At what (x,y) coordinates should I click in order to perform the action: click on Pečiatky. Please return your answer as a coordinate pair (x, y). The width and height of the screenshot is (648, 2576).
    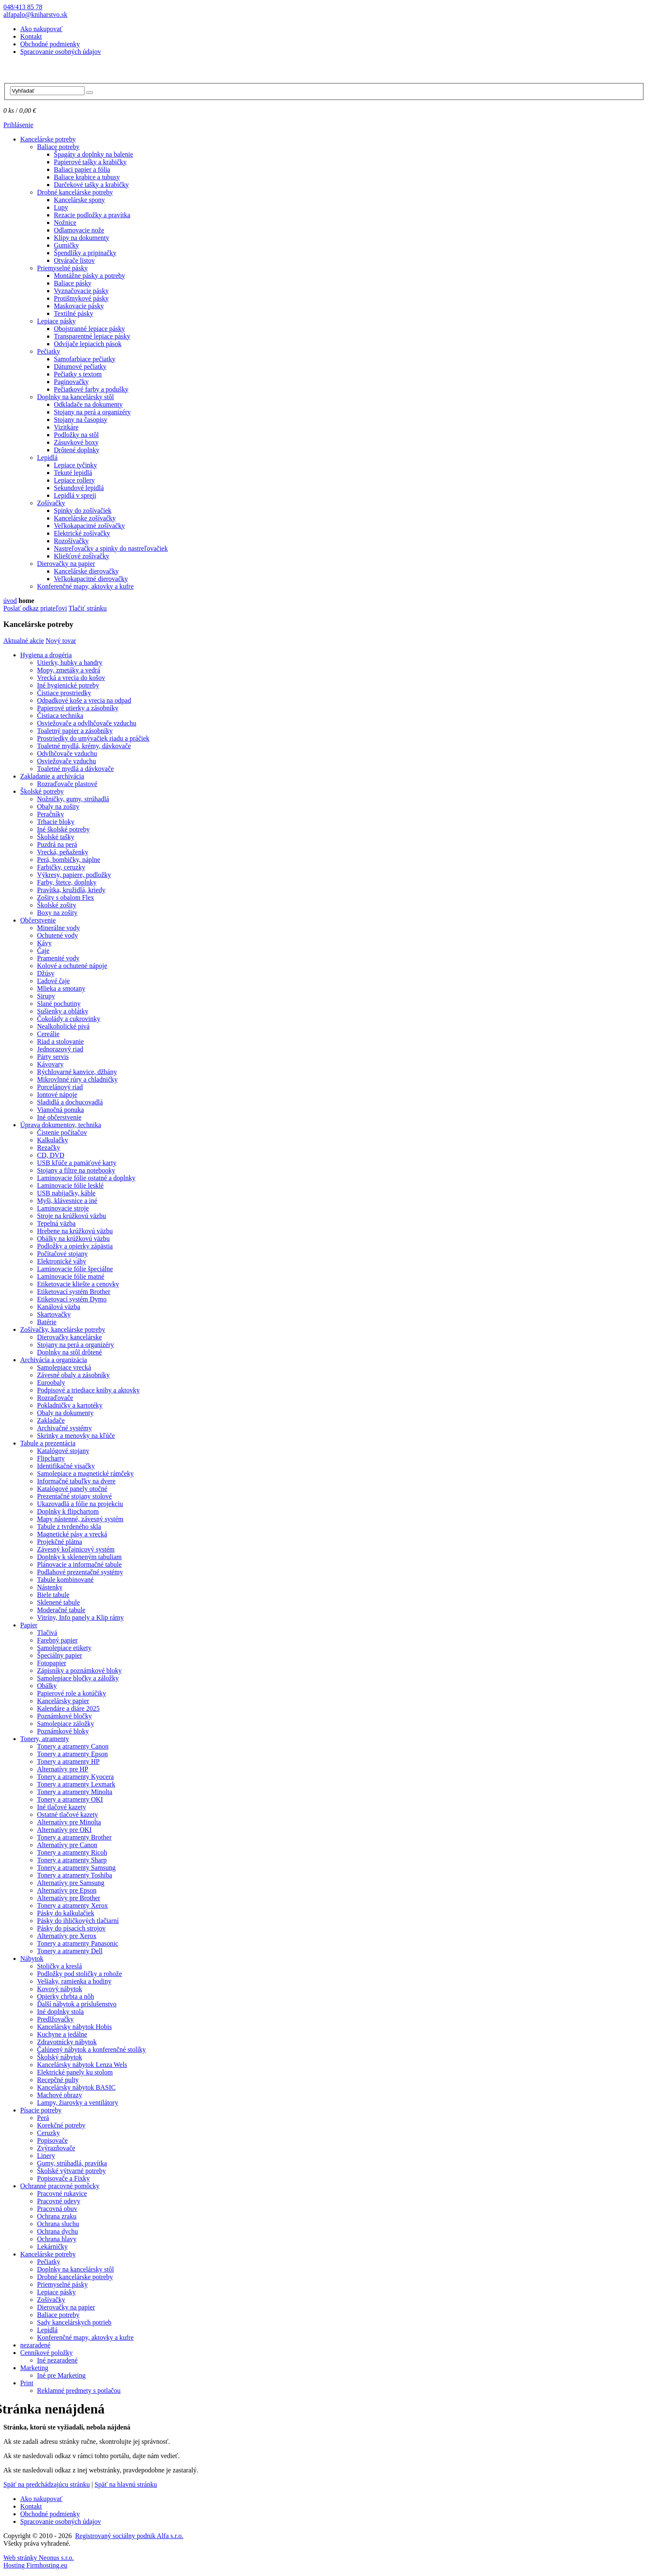
    Looking at the image, I should click on (48, 351).